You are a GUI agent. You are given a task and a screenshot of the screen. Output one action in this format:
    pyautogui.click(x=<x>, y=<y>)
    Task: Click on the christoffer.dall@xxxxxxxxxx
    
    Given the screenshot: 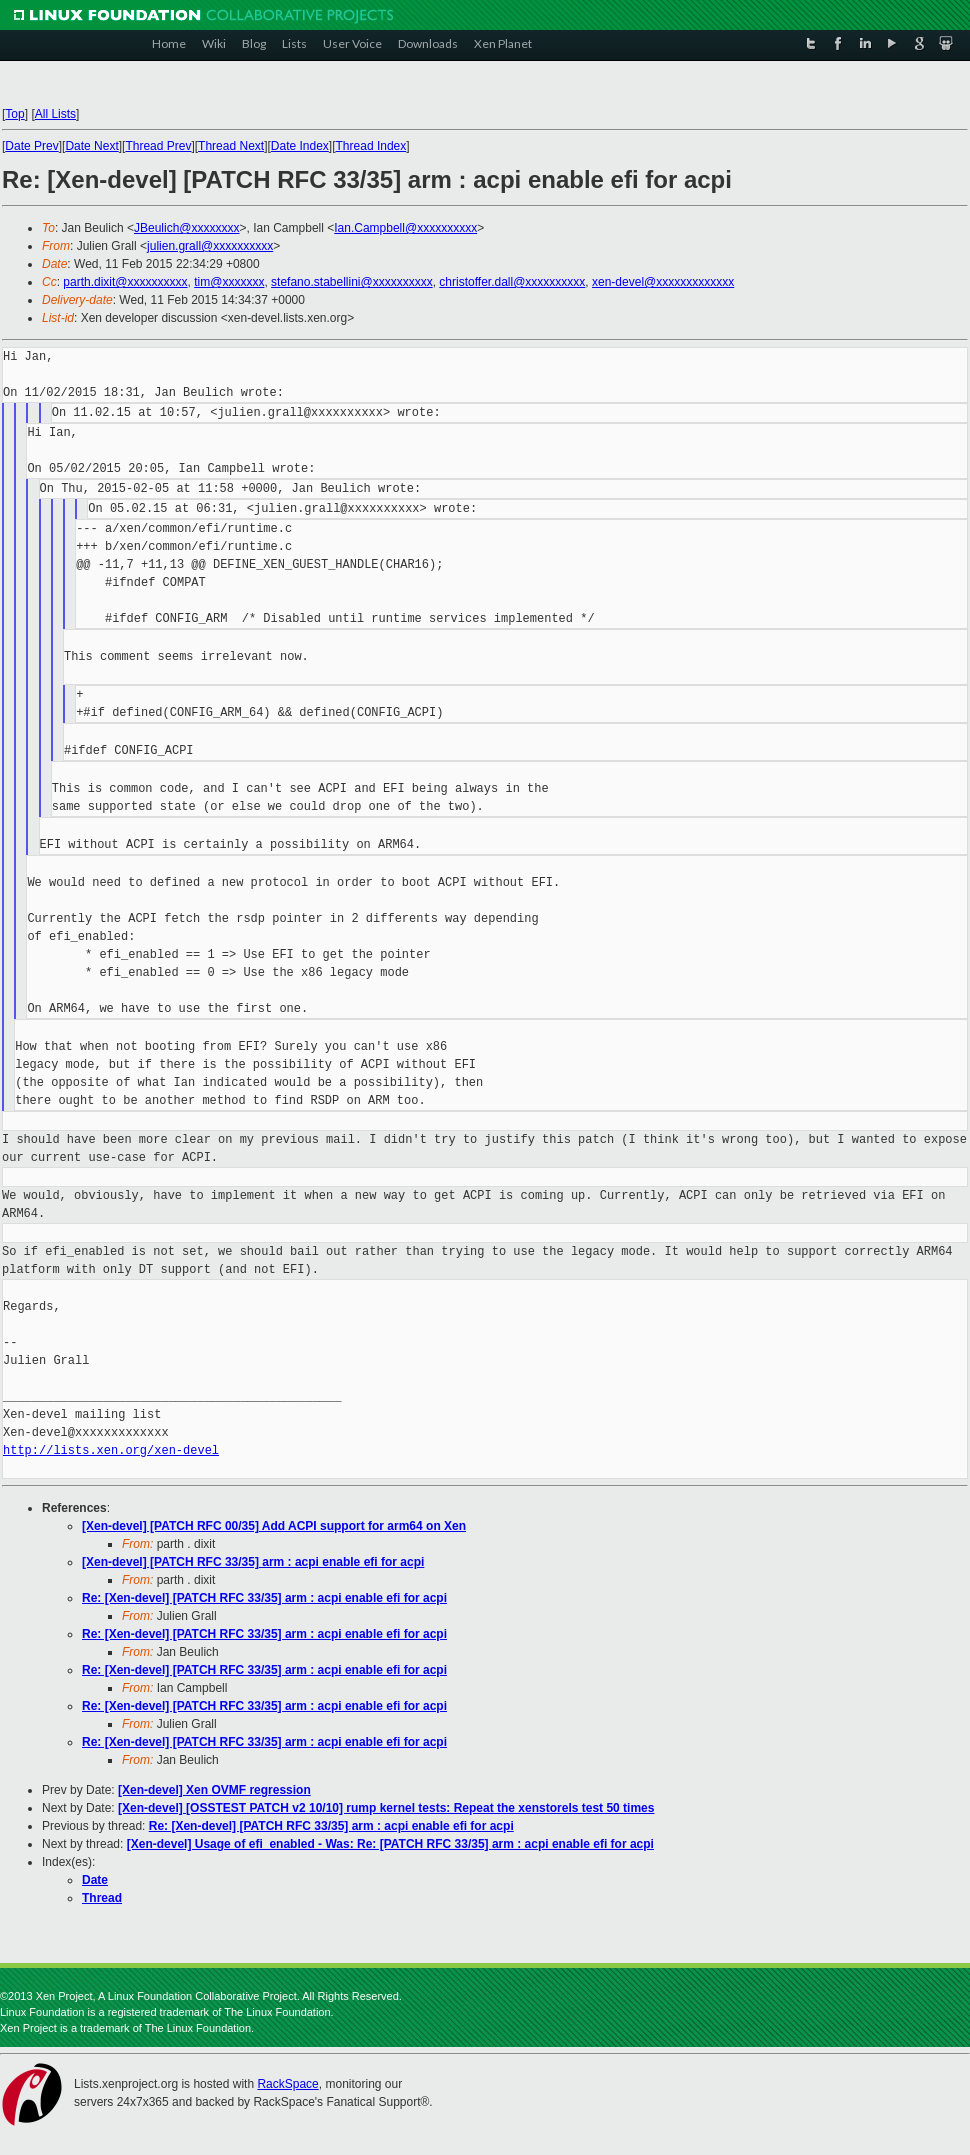 What is the action you would take?
    pyautogui.click(x=512, y=282)
    